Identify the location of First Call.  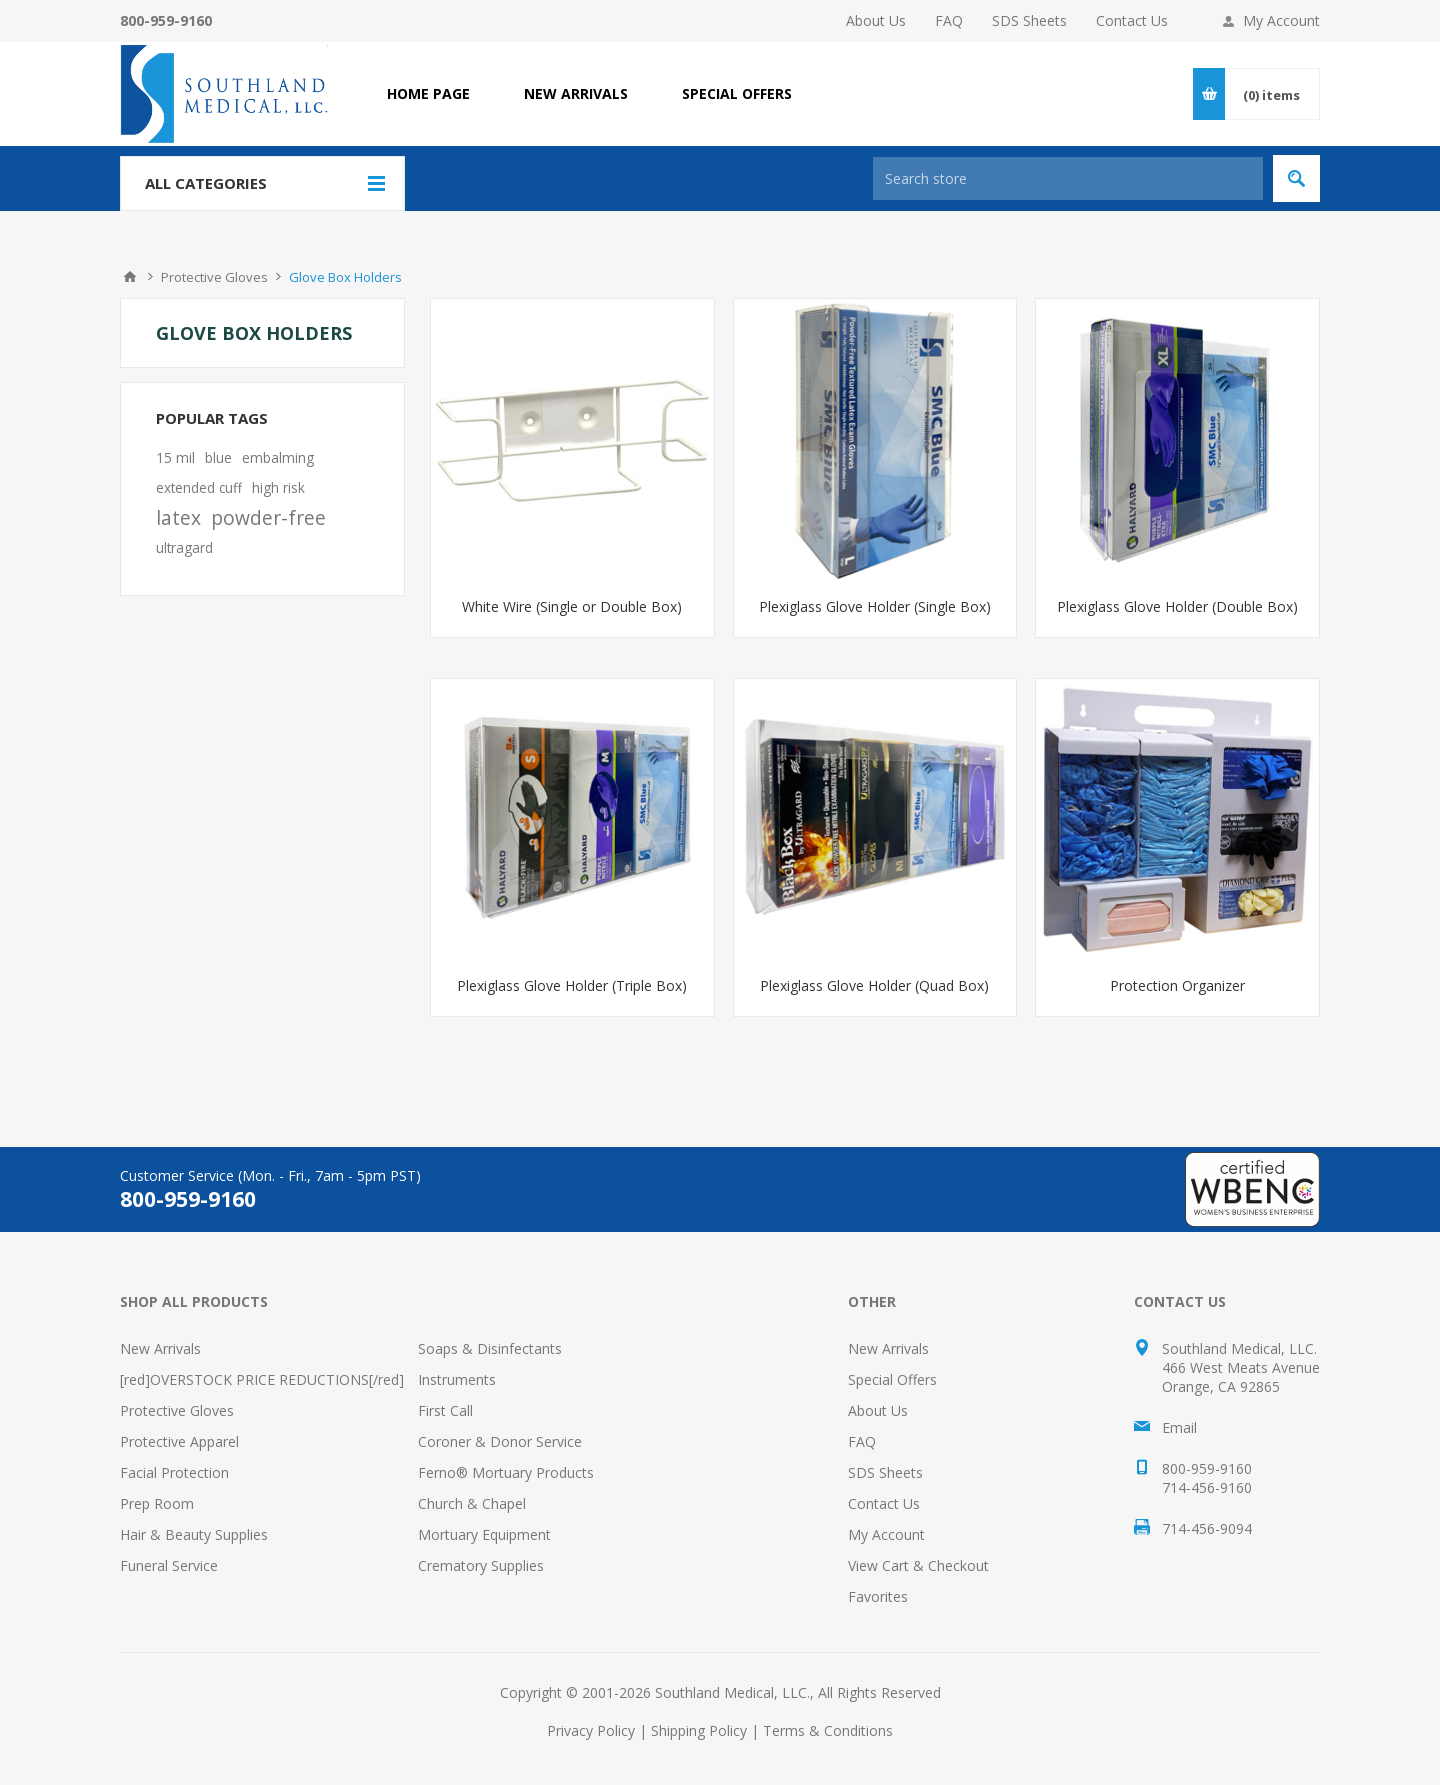
(445, 1410).